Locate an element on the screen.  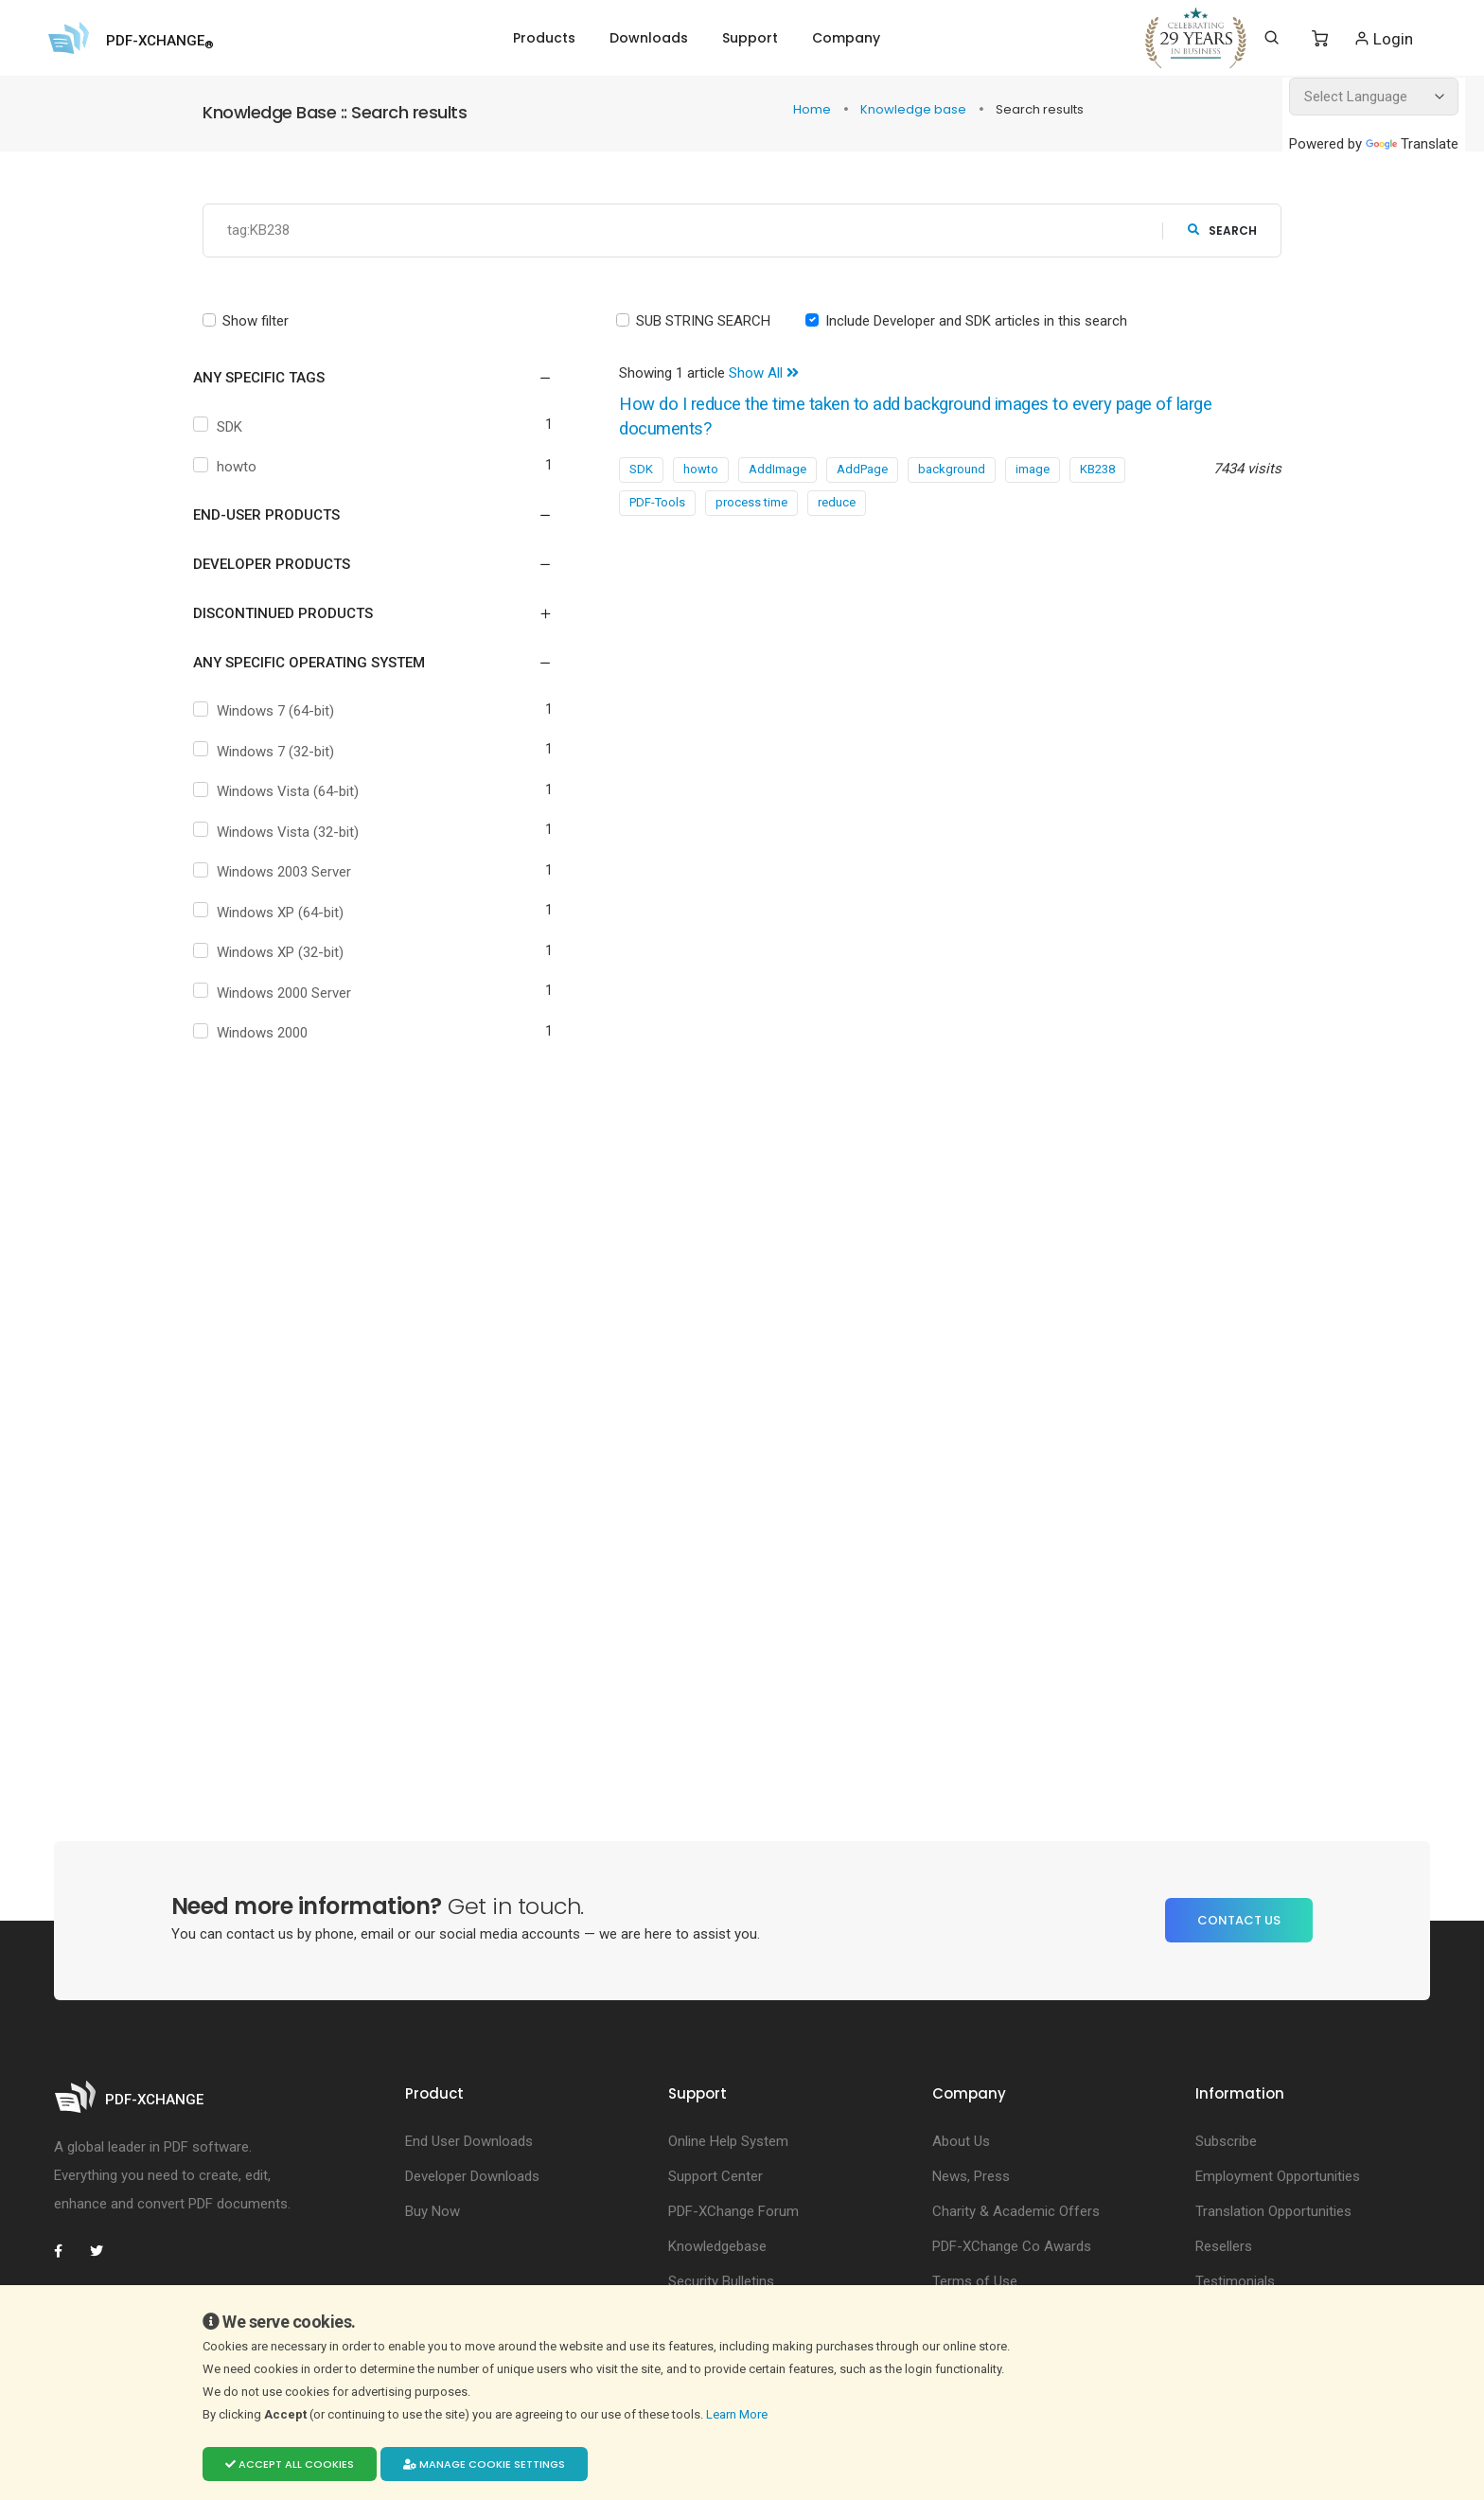
Login is located at coordinates (1383, 38).